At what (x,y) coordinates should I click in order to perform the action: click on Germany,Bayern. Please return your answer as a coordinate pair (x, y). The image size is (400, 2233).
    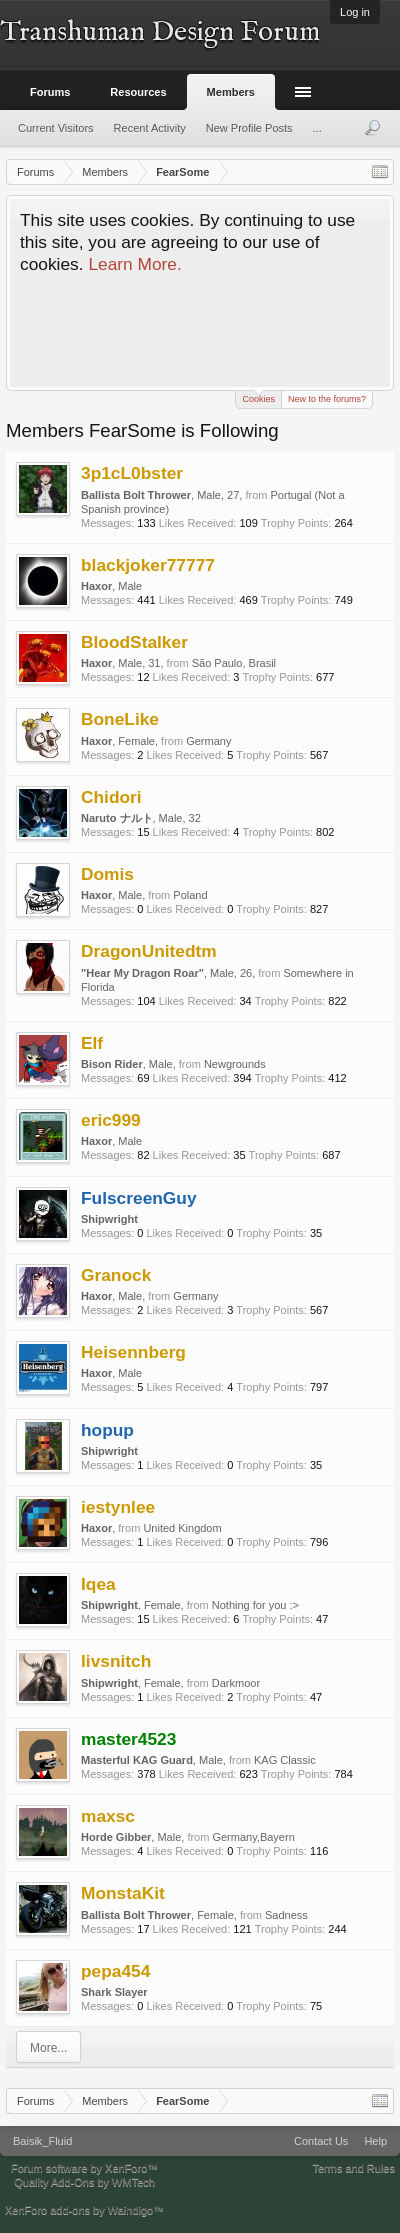
    Looking at the image, I should click on (253, 1837).